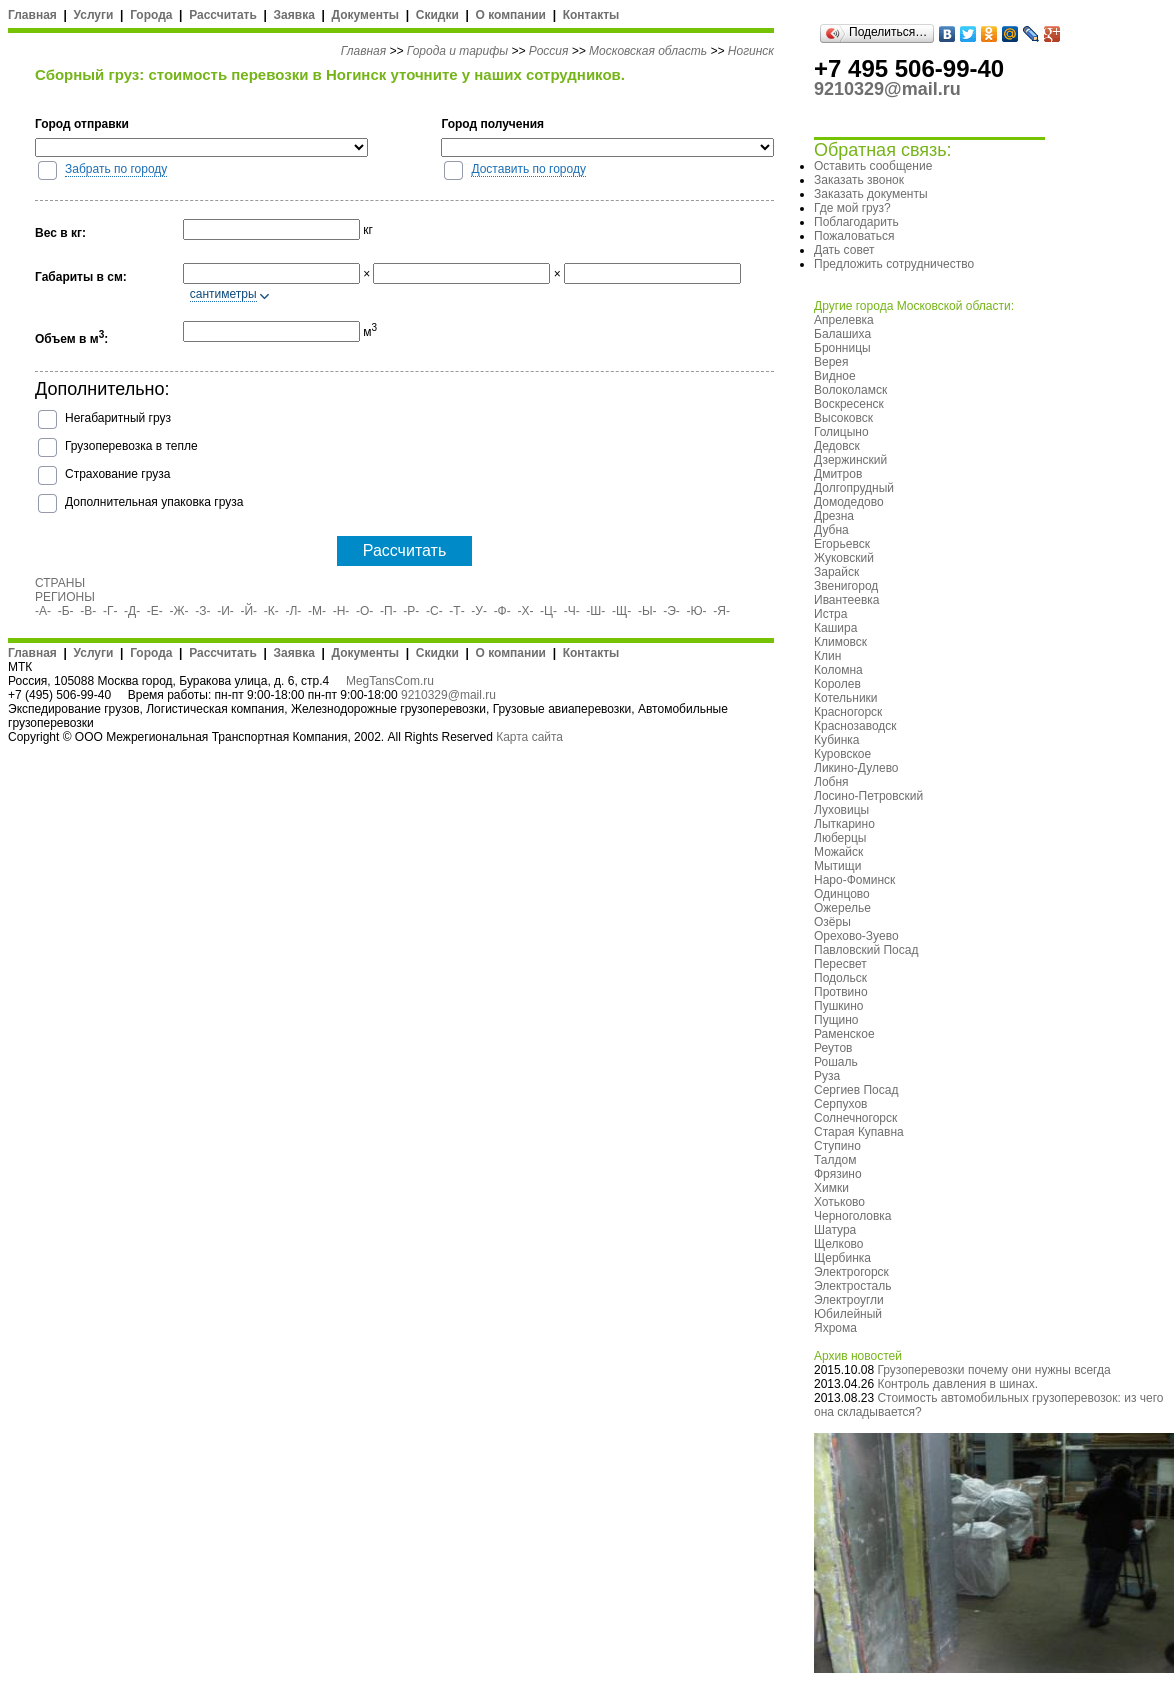 The height and width of the screenshot is (1707, 1174). What do you see at coordinates (835, 1328) in the screenshot?
I see `Яхрома` at bounding box center [835, 1328].